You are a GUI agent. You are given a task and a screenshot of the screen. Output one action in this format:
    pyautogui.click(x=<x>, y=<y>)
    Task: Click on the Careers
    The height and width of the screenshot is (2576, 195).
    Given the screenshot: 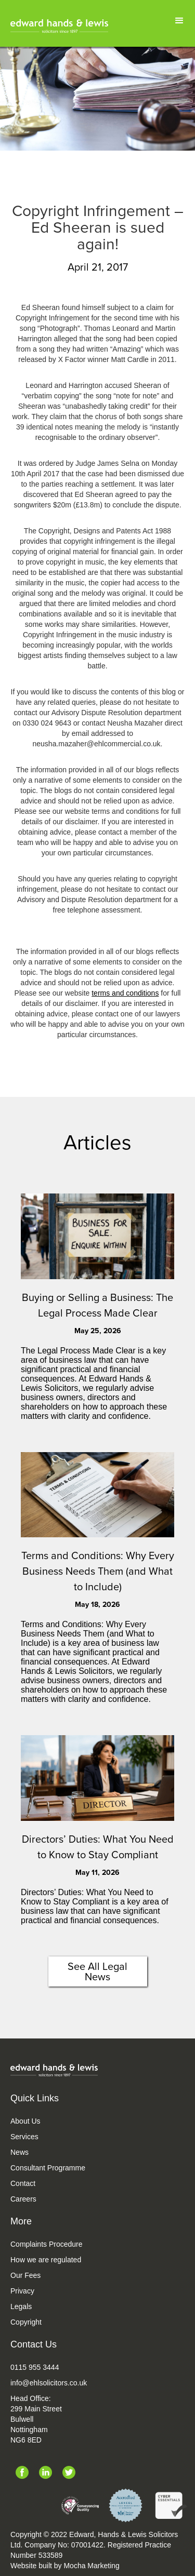 What is the action you would take?
    pyautogui.click(x=23, y=2199)
    